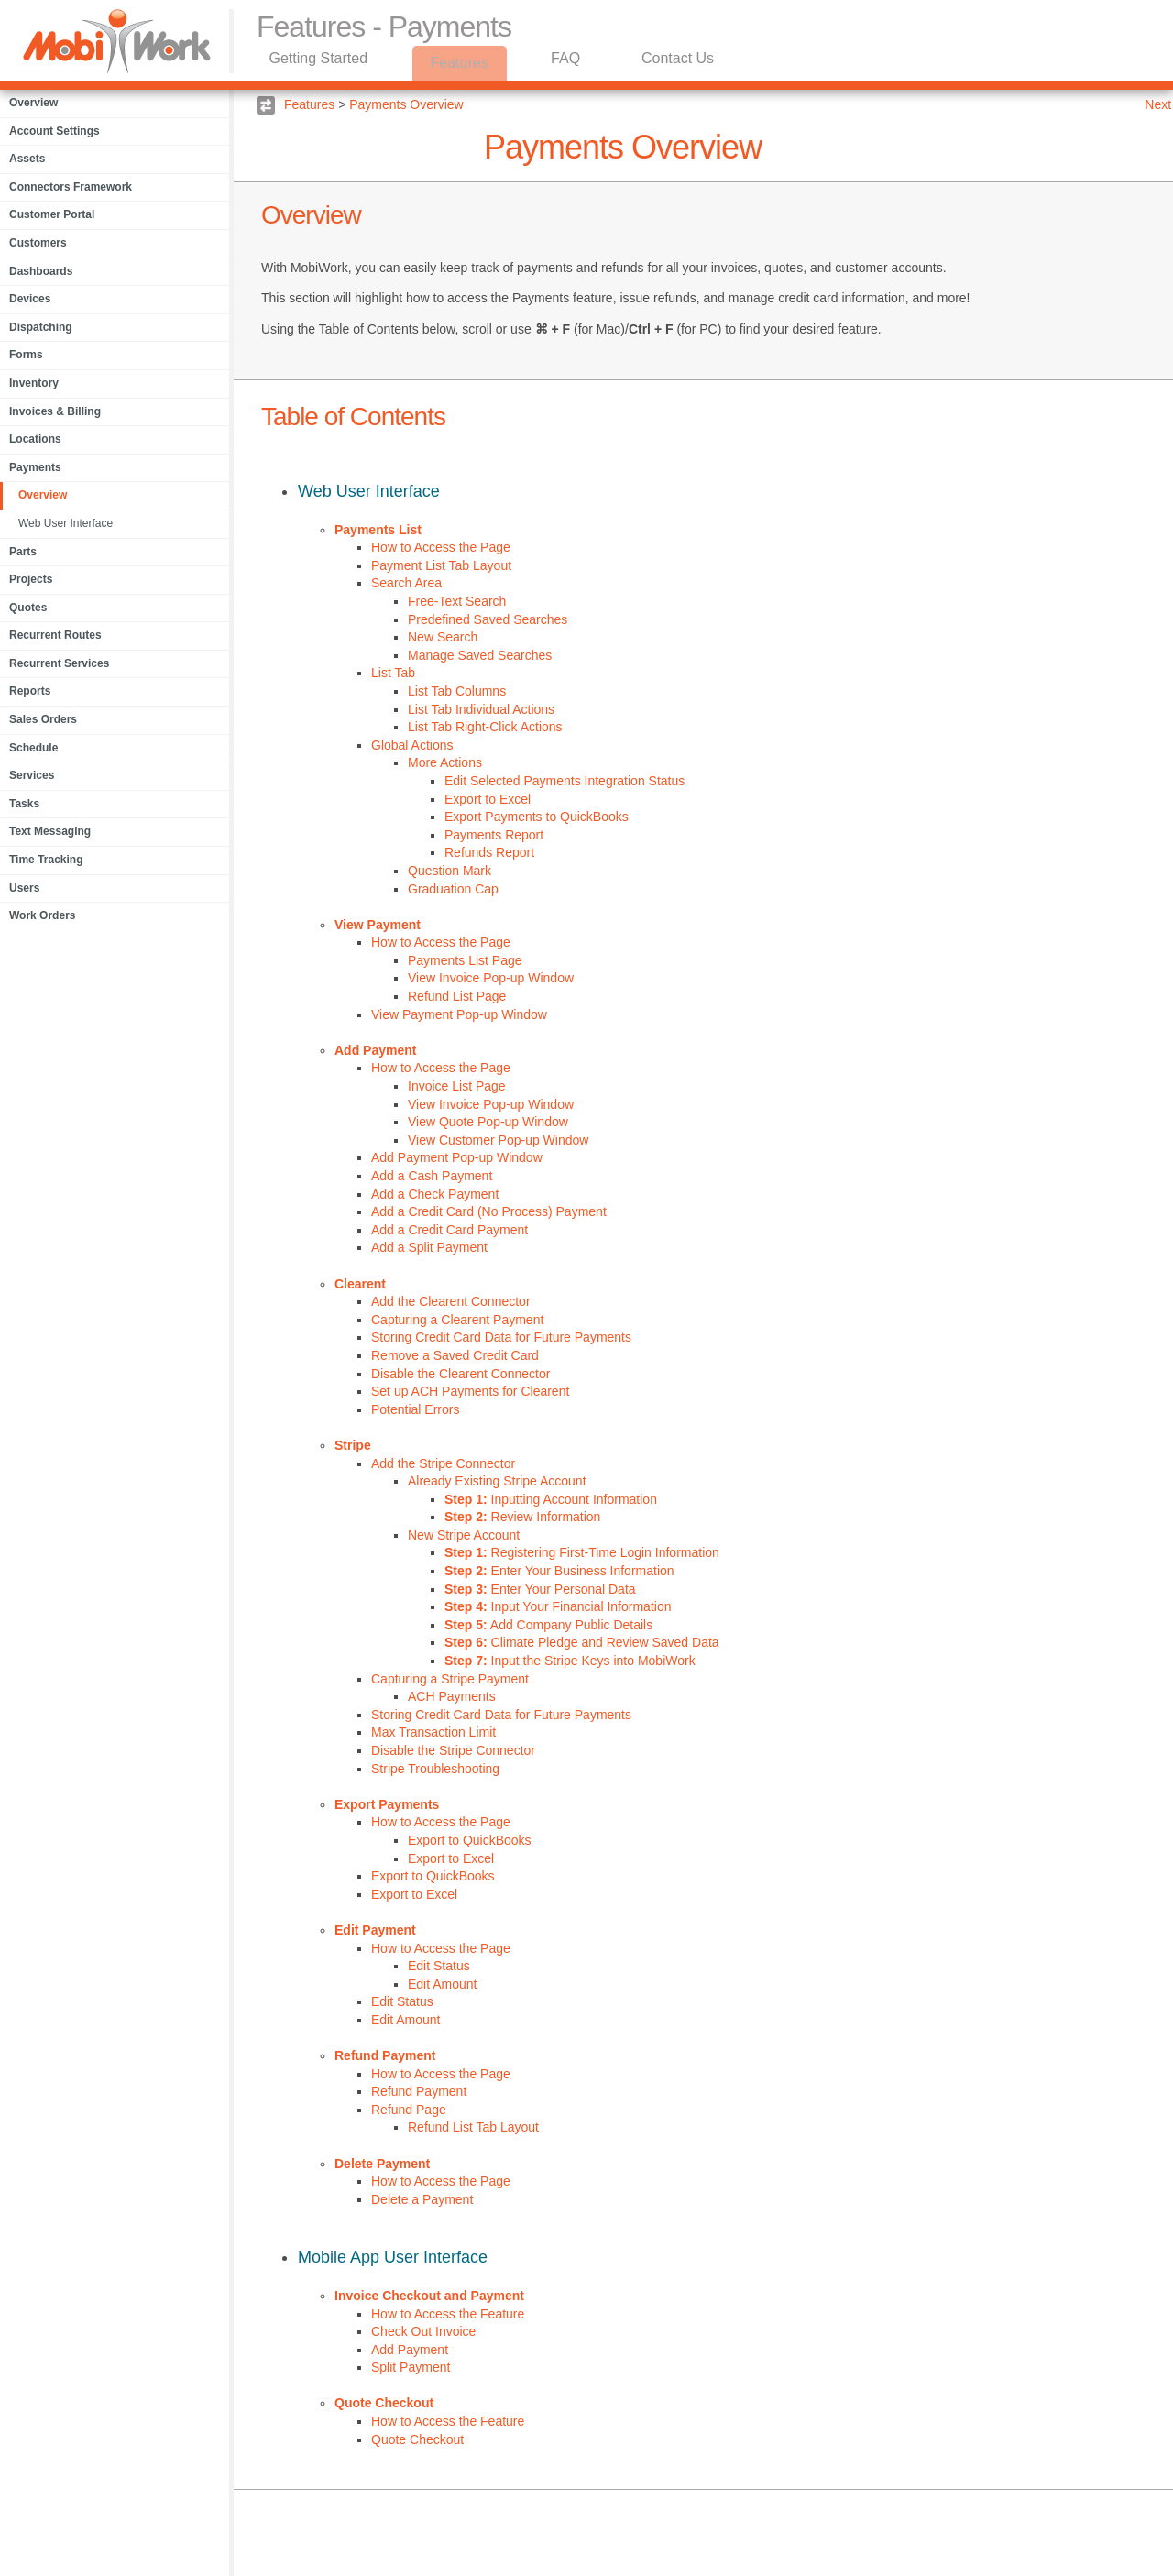 The height and width of the screenshot is (2576, 1173). Describe the element at coordinates (487, 799) in the screenshot. I see `Export to Excel` at that location.